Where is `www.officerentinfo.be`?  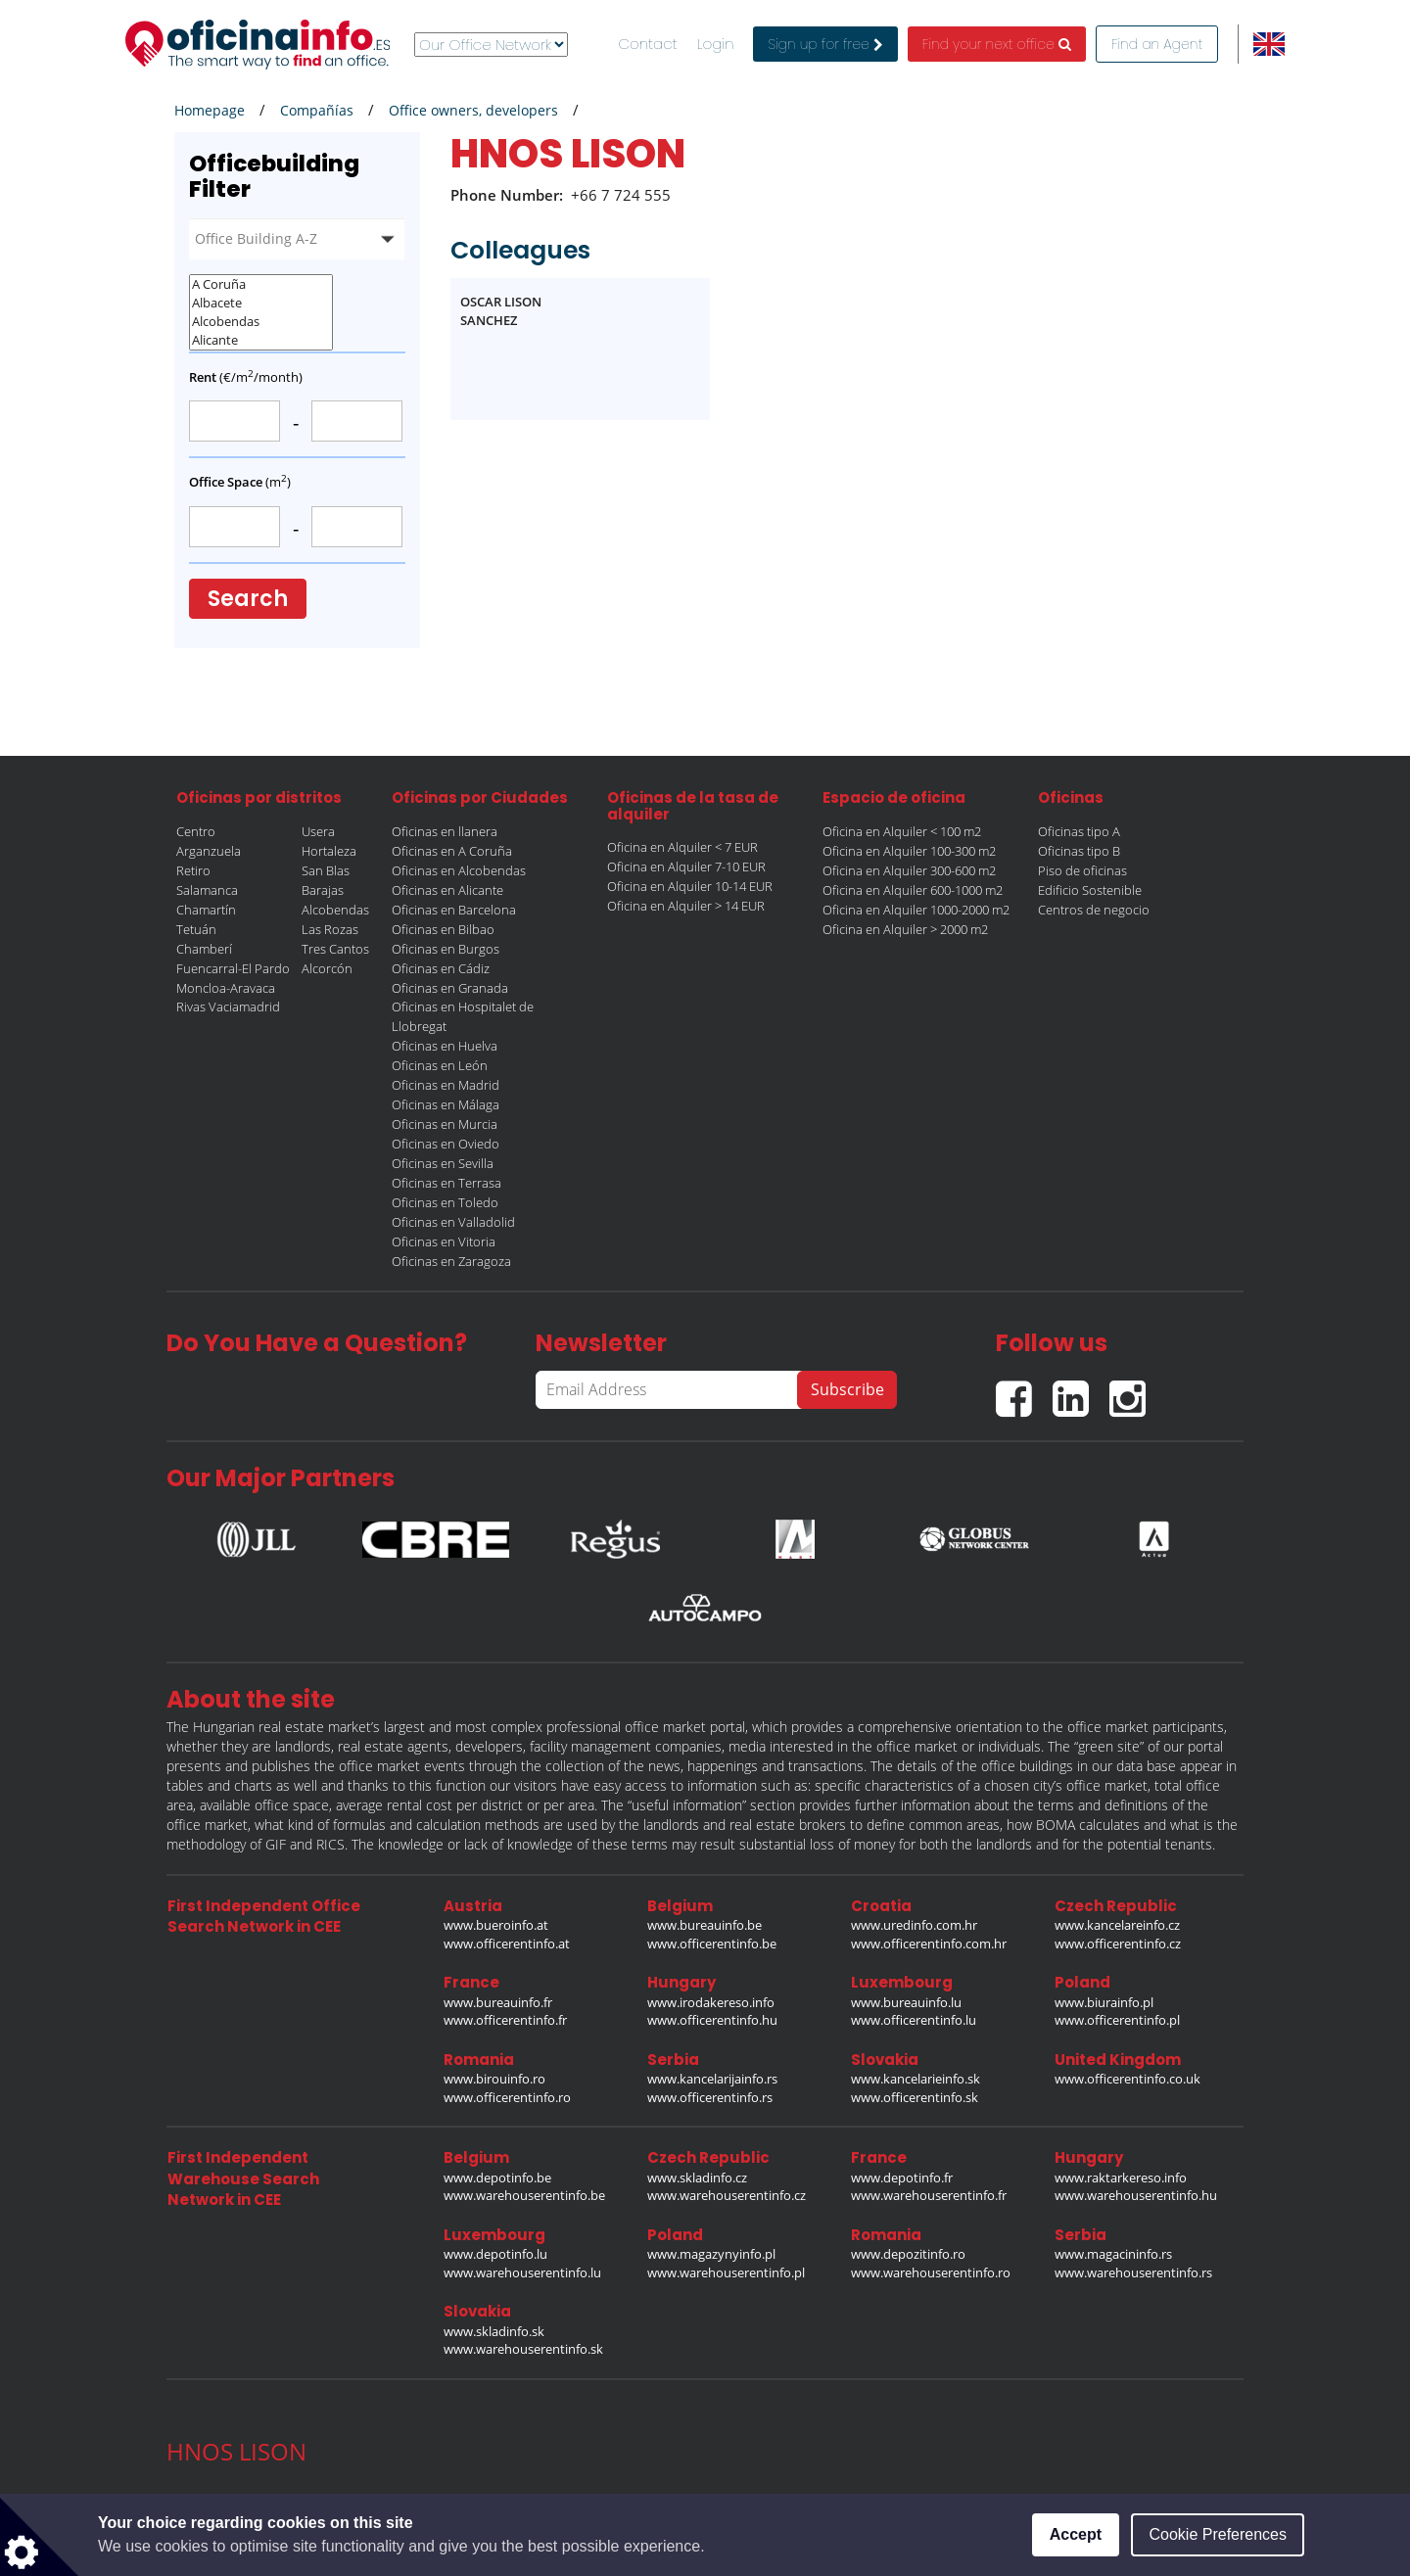
www.officerentinfo.be is located at coordinates (711, 1943).